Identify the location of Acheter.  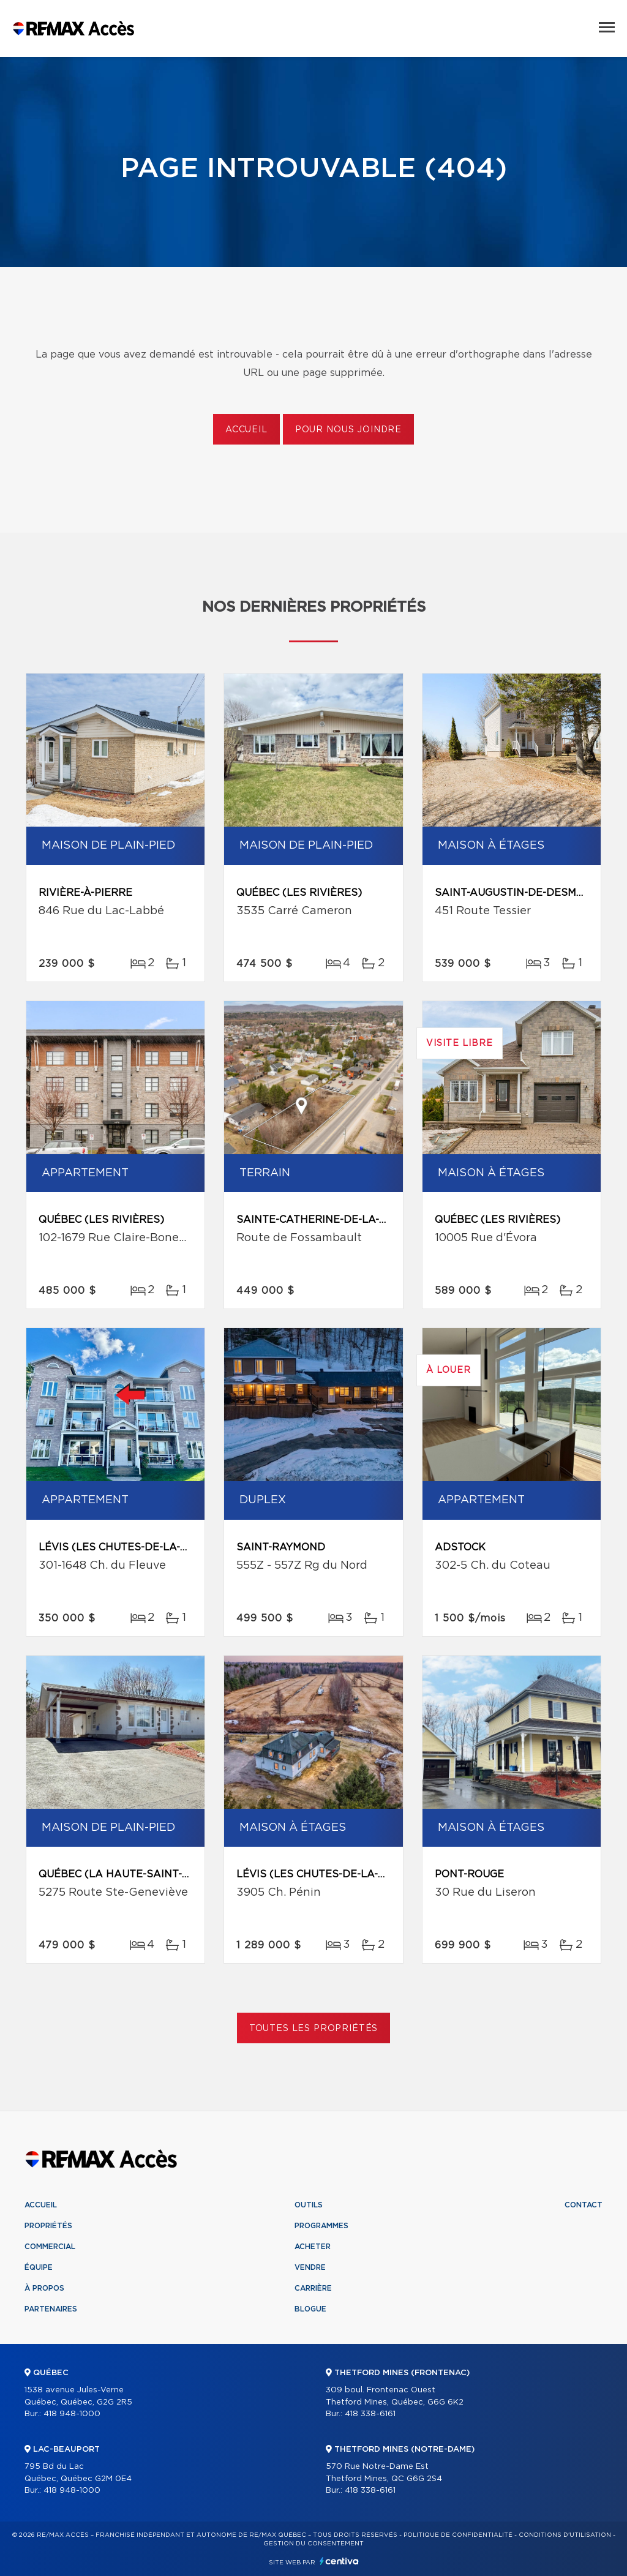
(313, 2246).